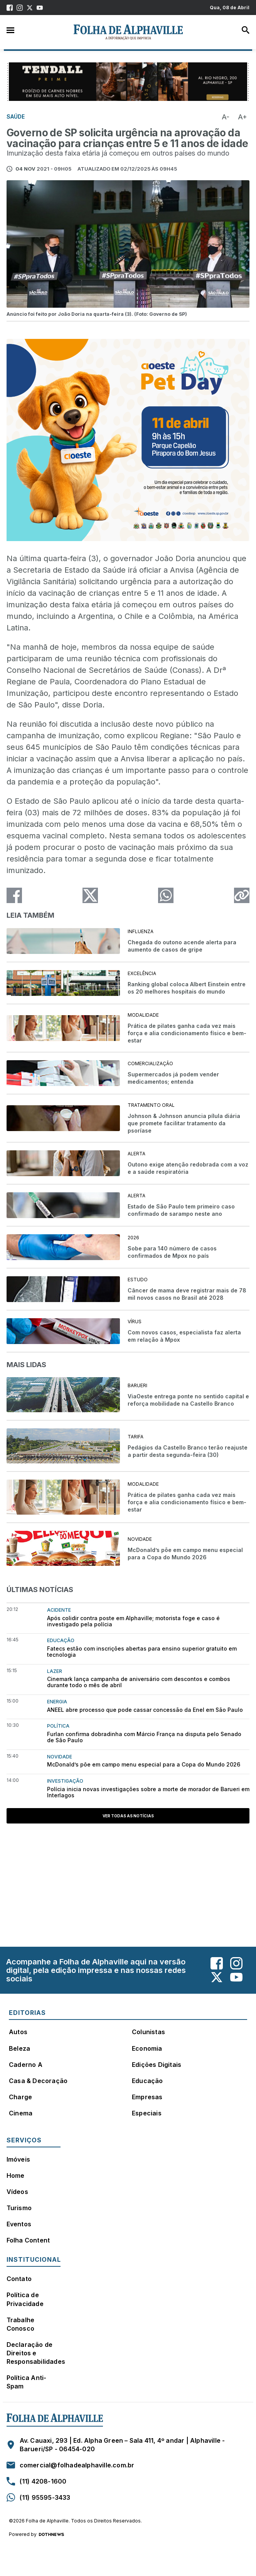 The image size is (256, 2576). What do you see at coordinates (147, 2113) in the screenshot?
I see `Especiais` at bounding box center [147, 2113].